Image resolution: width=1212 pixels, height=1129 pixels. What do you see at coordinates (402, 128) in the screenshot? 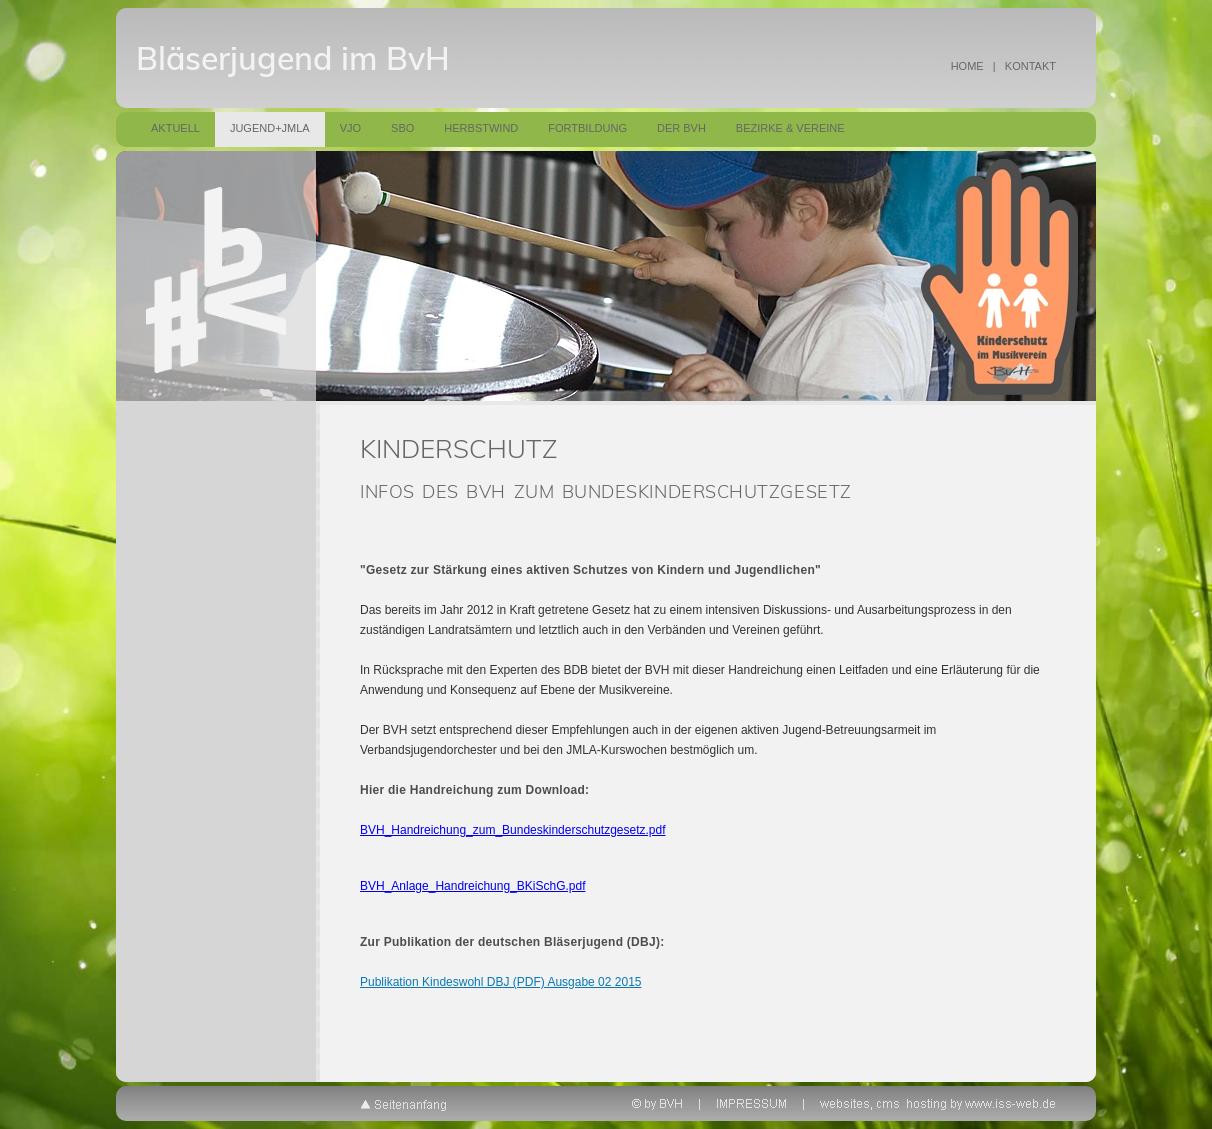
I see `SBO` at bounding box center [402, 128].